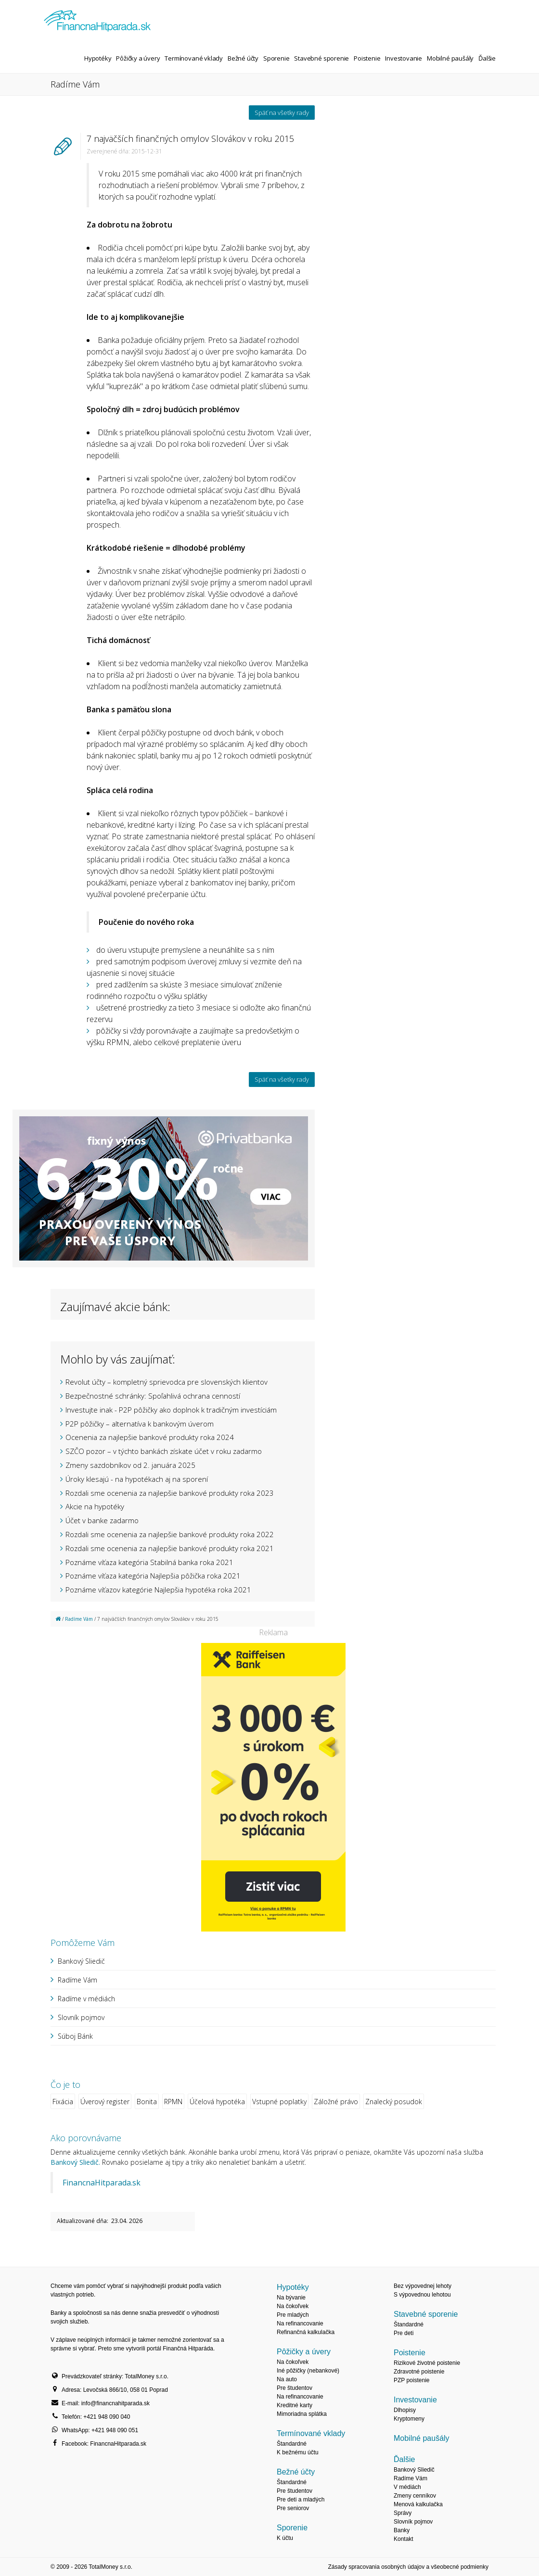  What do you see at coordinates (321, 58) in the screenshot?
I see `Stavebné sporenie` at bounding box center [321, 58].